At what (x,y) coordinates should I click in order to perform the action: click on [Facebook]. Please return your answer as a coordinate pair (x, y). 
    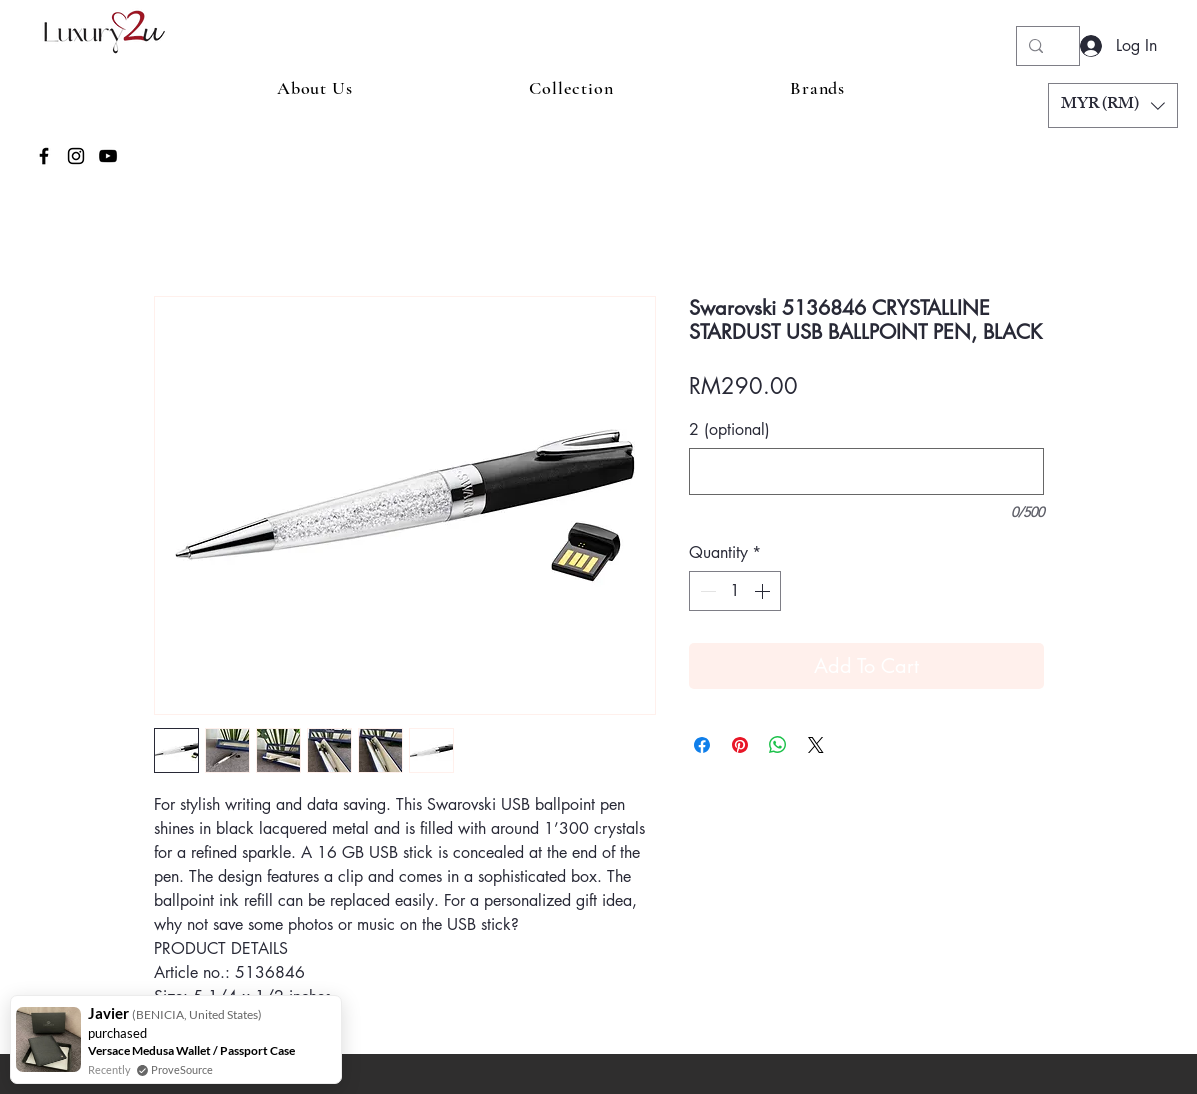
    Looking at the image, I should click on (44, 156).